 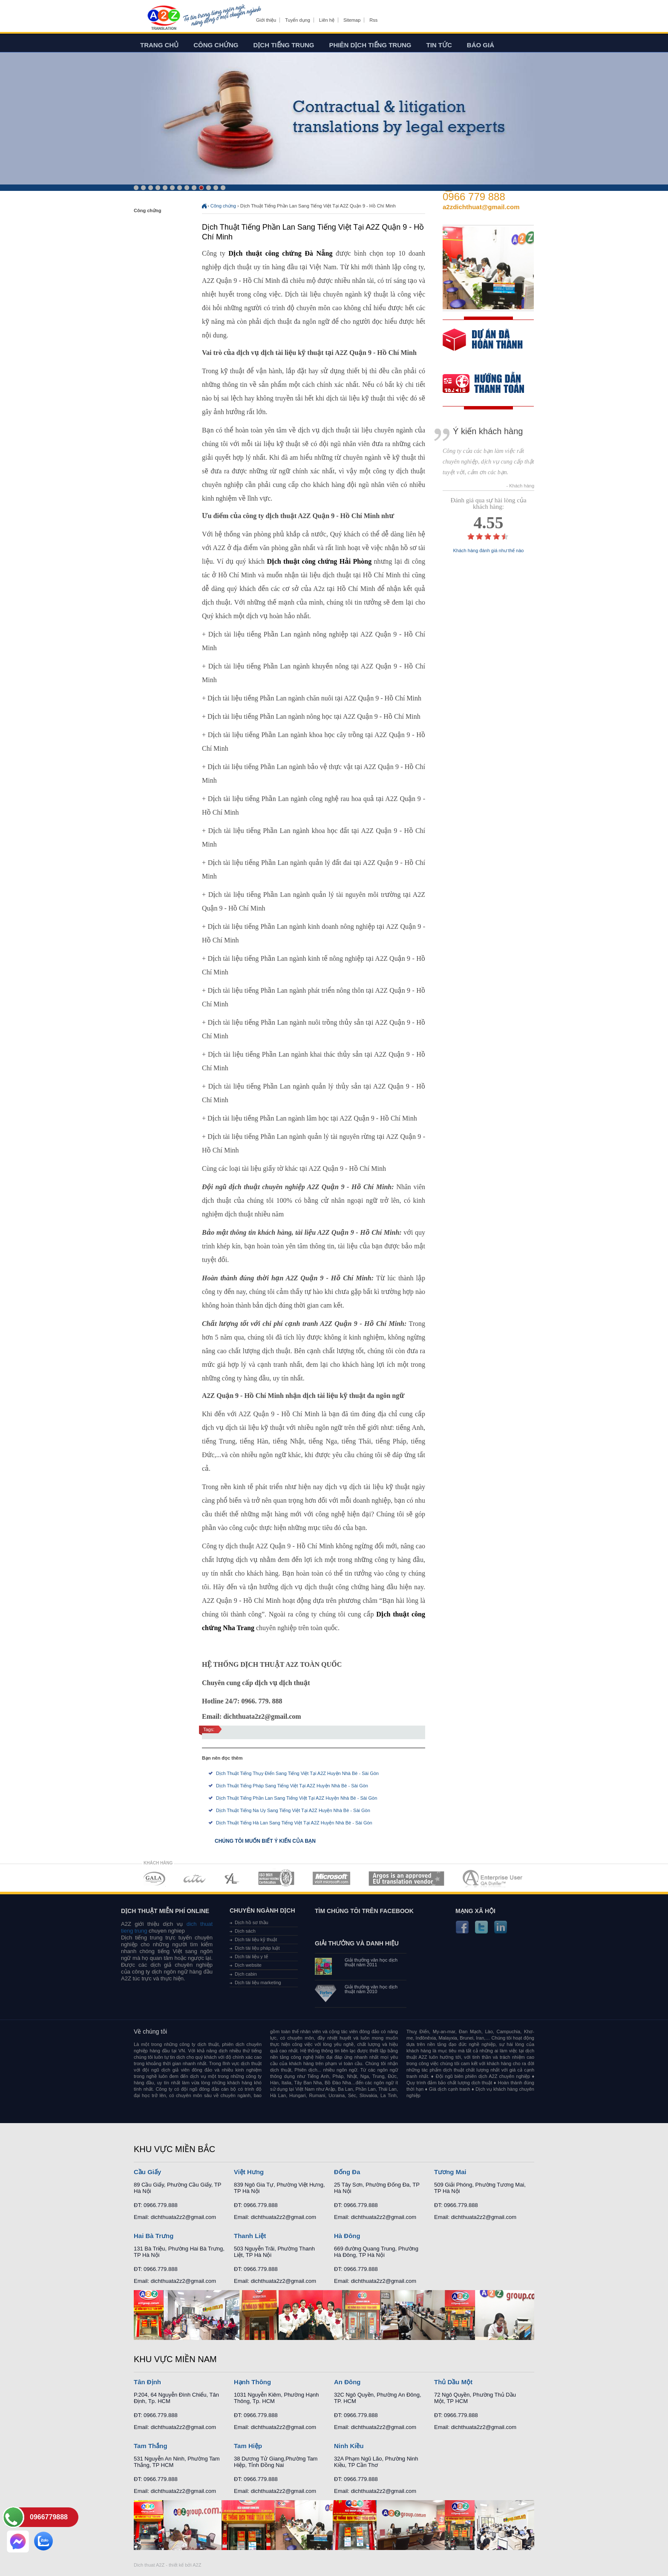 I want to click on Sitemap, so click(x=351, y=20).